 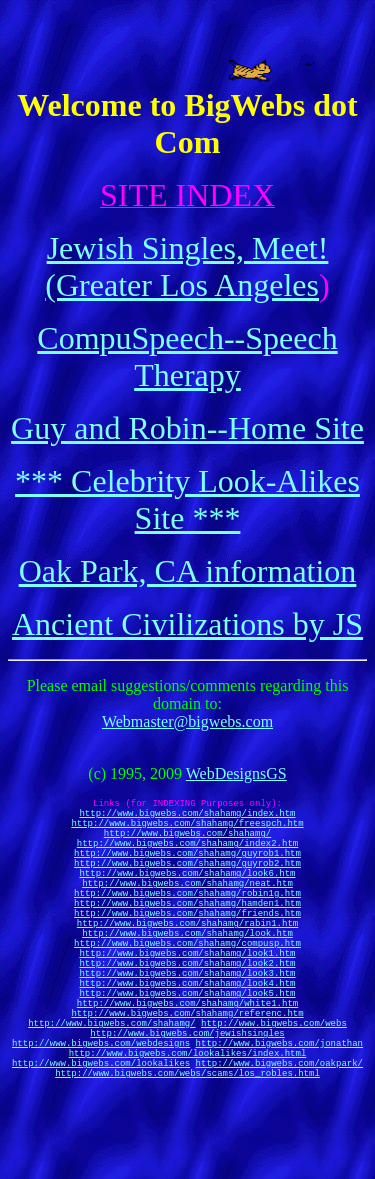 What do you see at coordinates (187, 935) in the screenshot?
I see `http://www.bigwebs.com/shahamg/hamden1.htm` at bounding box center [187, 935].